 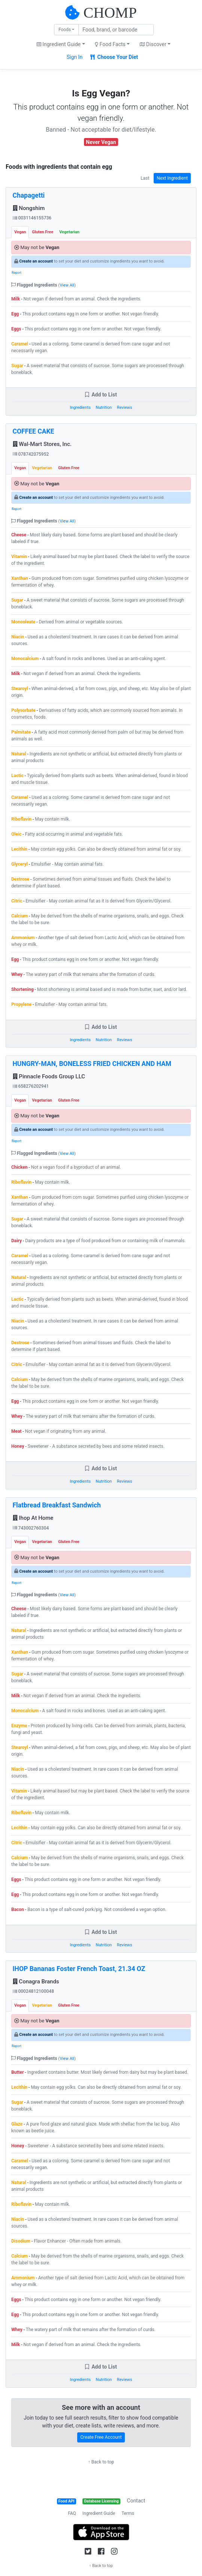 What do you see at coordinates (17, 1909) in the screenshot?
I see `Bacon` at bounding box center [17, 1909].